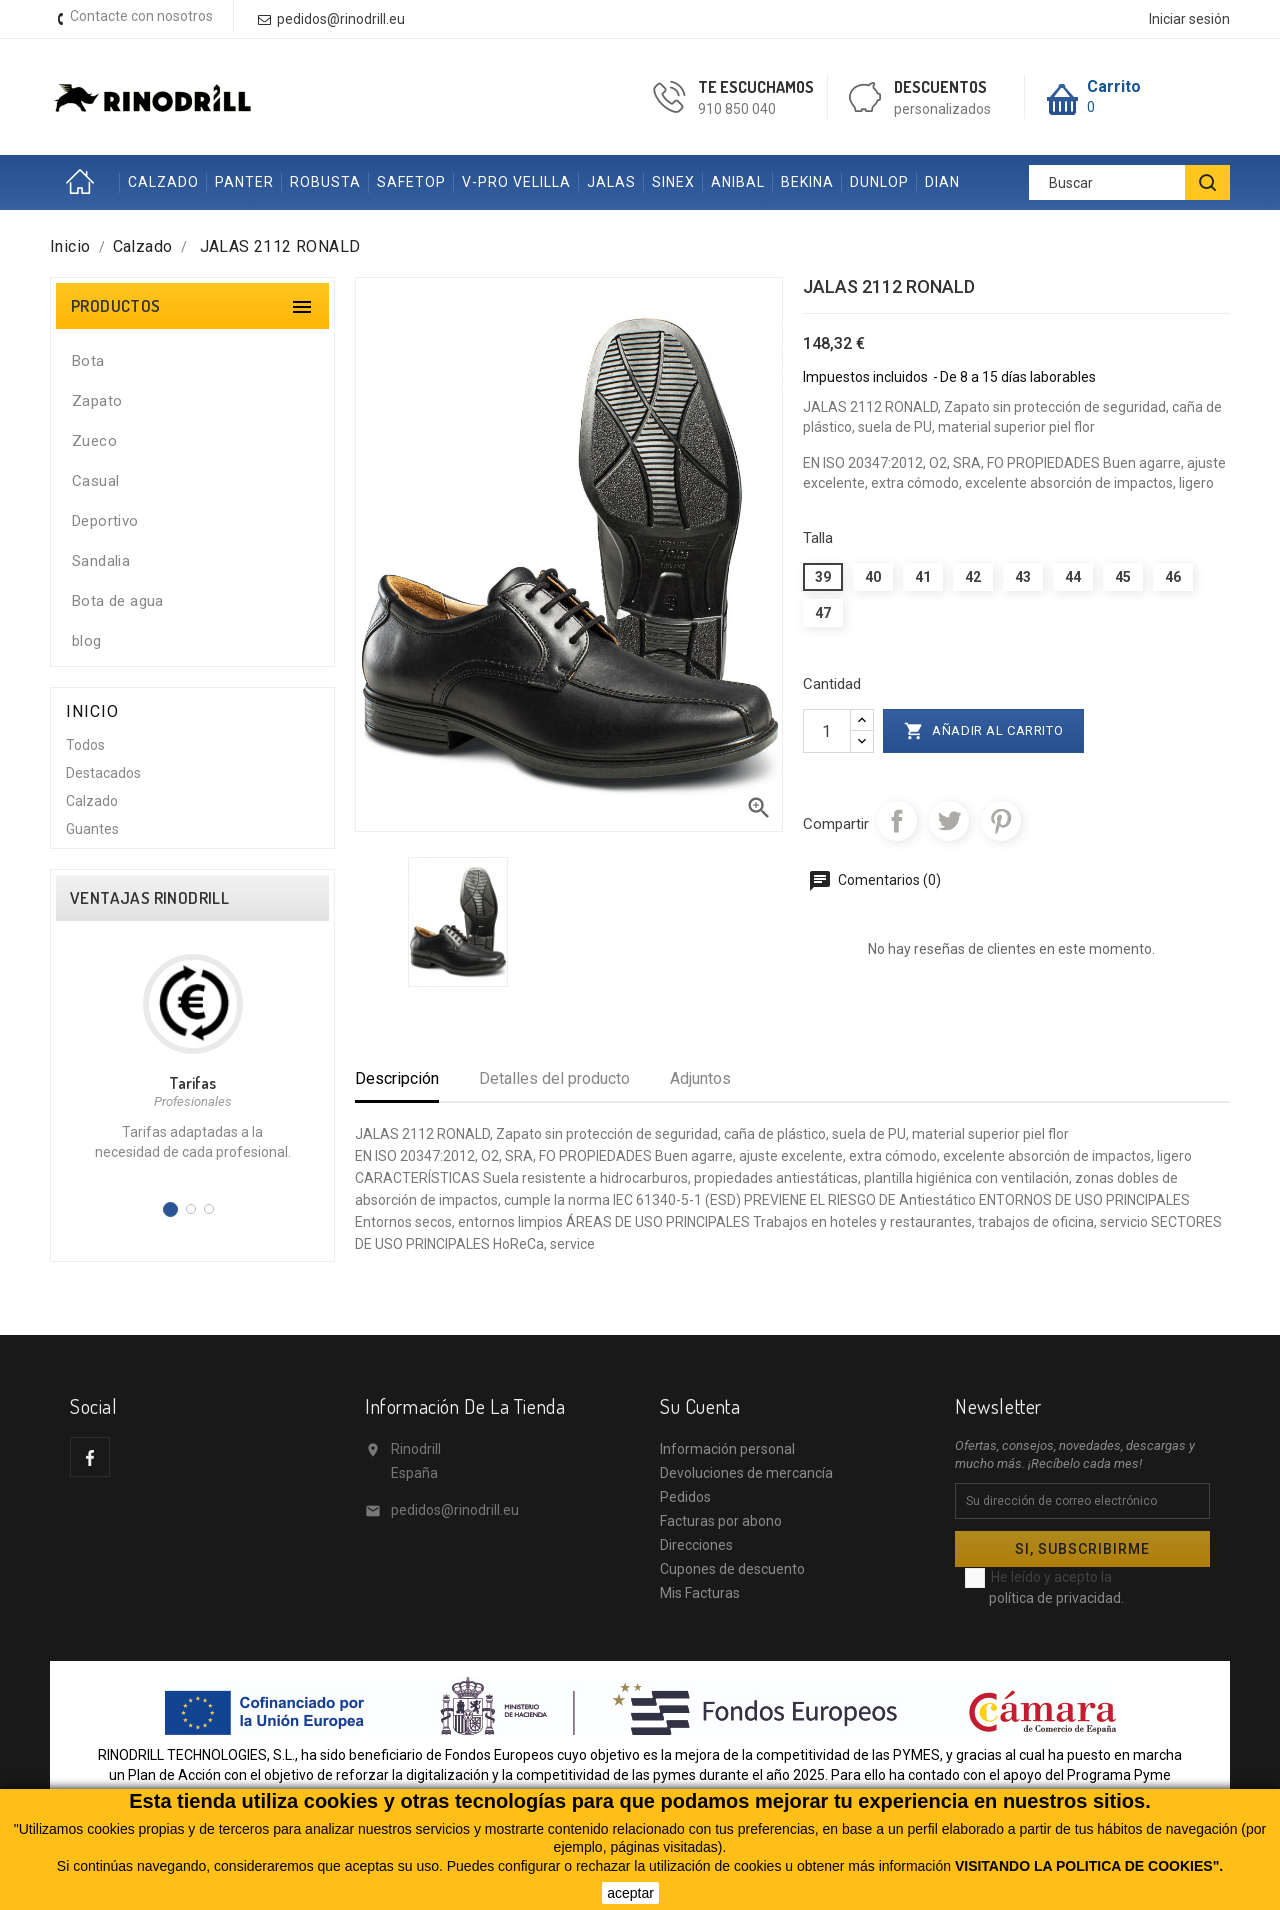 Image resolution: width=1280 pixels, height=1910 pixels. What do you see at coordinates (732, 1569) in the screenshot?
I see `Cupones de descuento` at bounding box center [732, 1569].